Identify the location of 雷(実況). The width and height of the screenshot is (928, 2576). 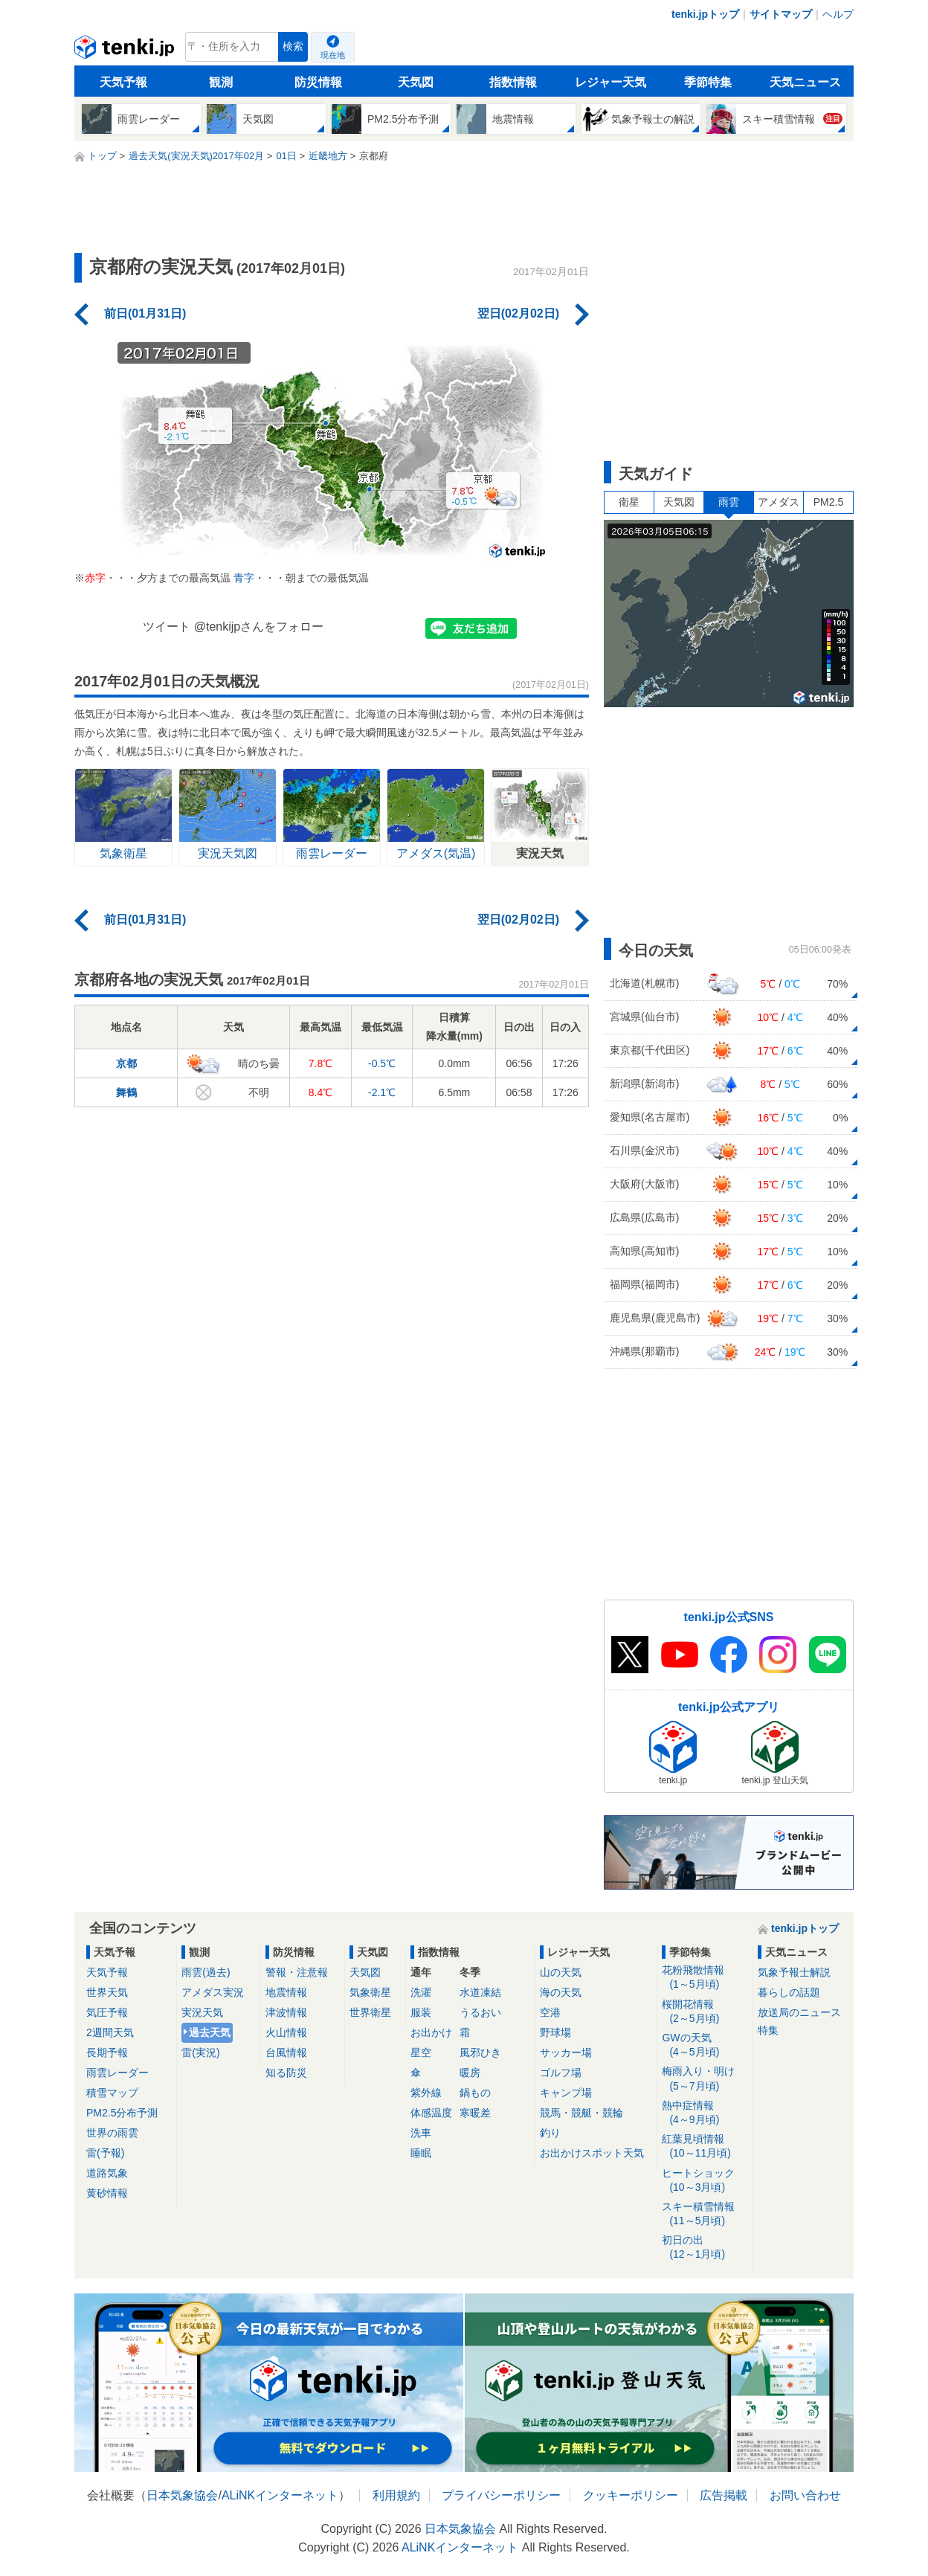
(200, 2052).